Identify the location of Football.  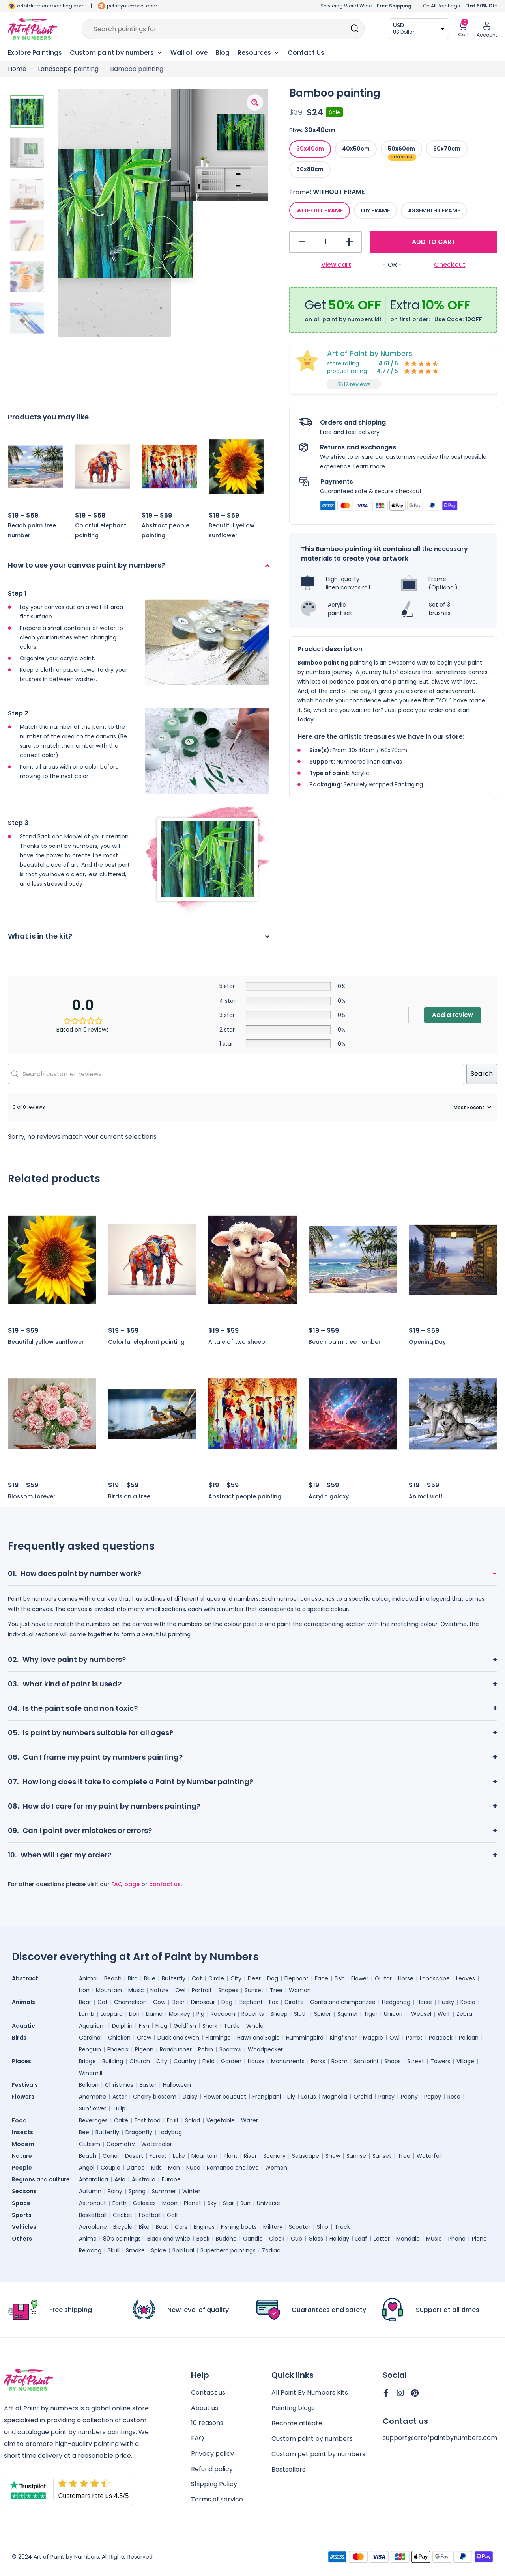
(150, 2215).